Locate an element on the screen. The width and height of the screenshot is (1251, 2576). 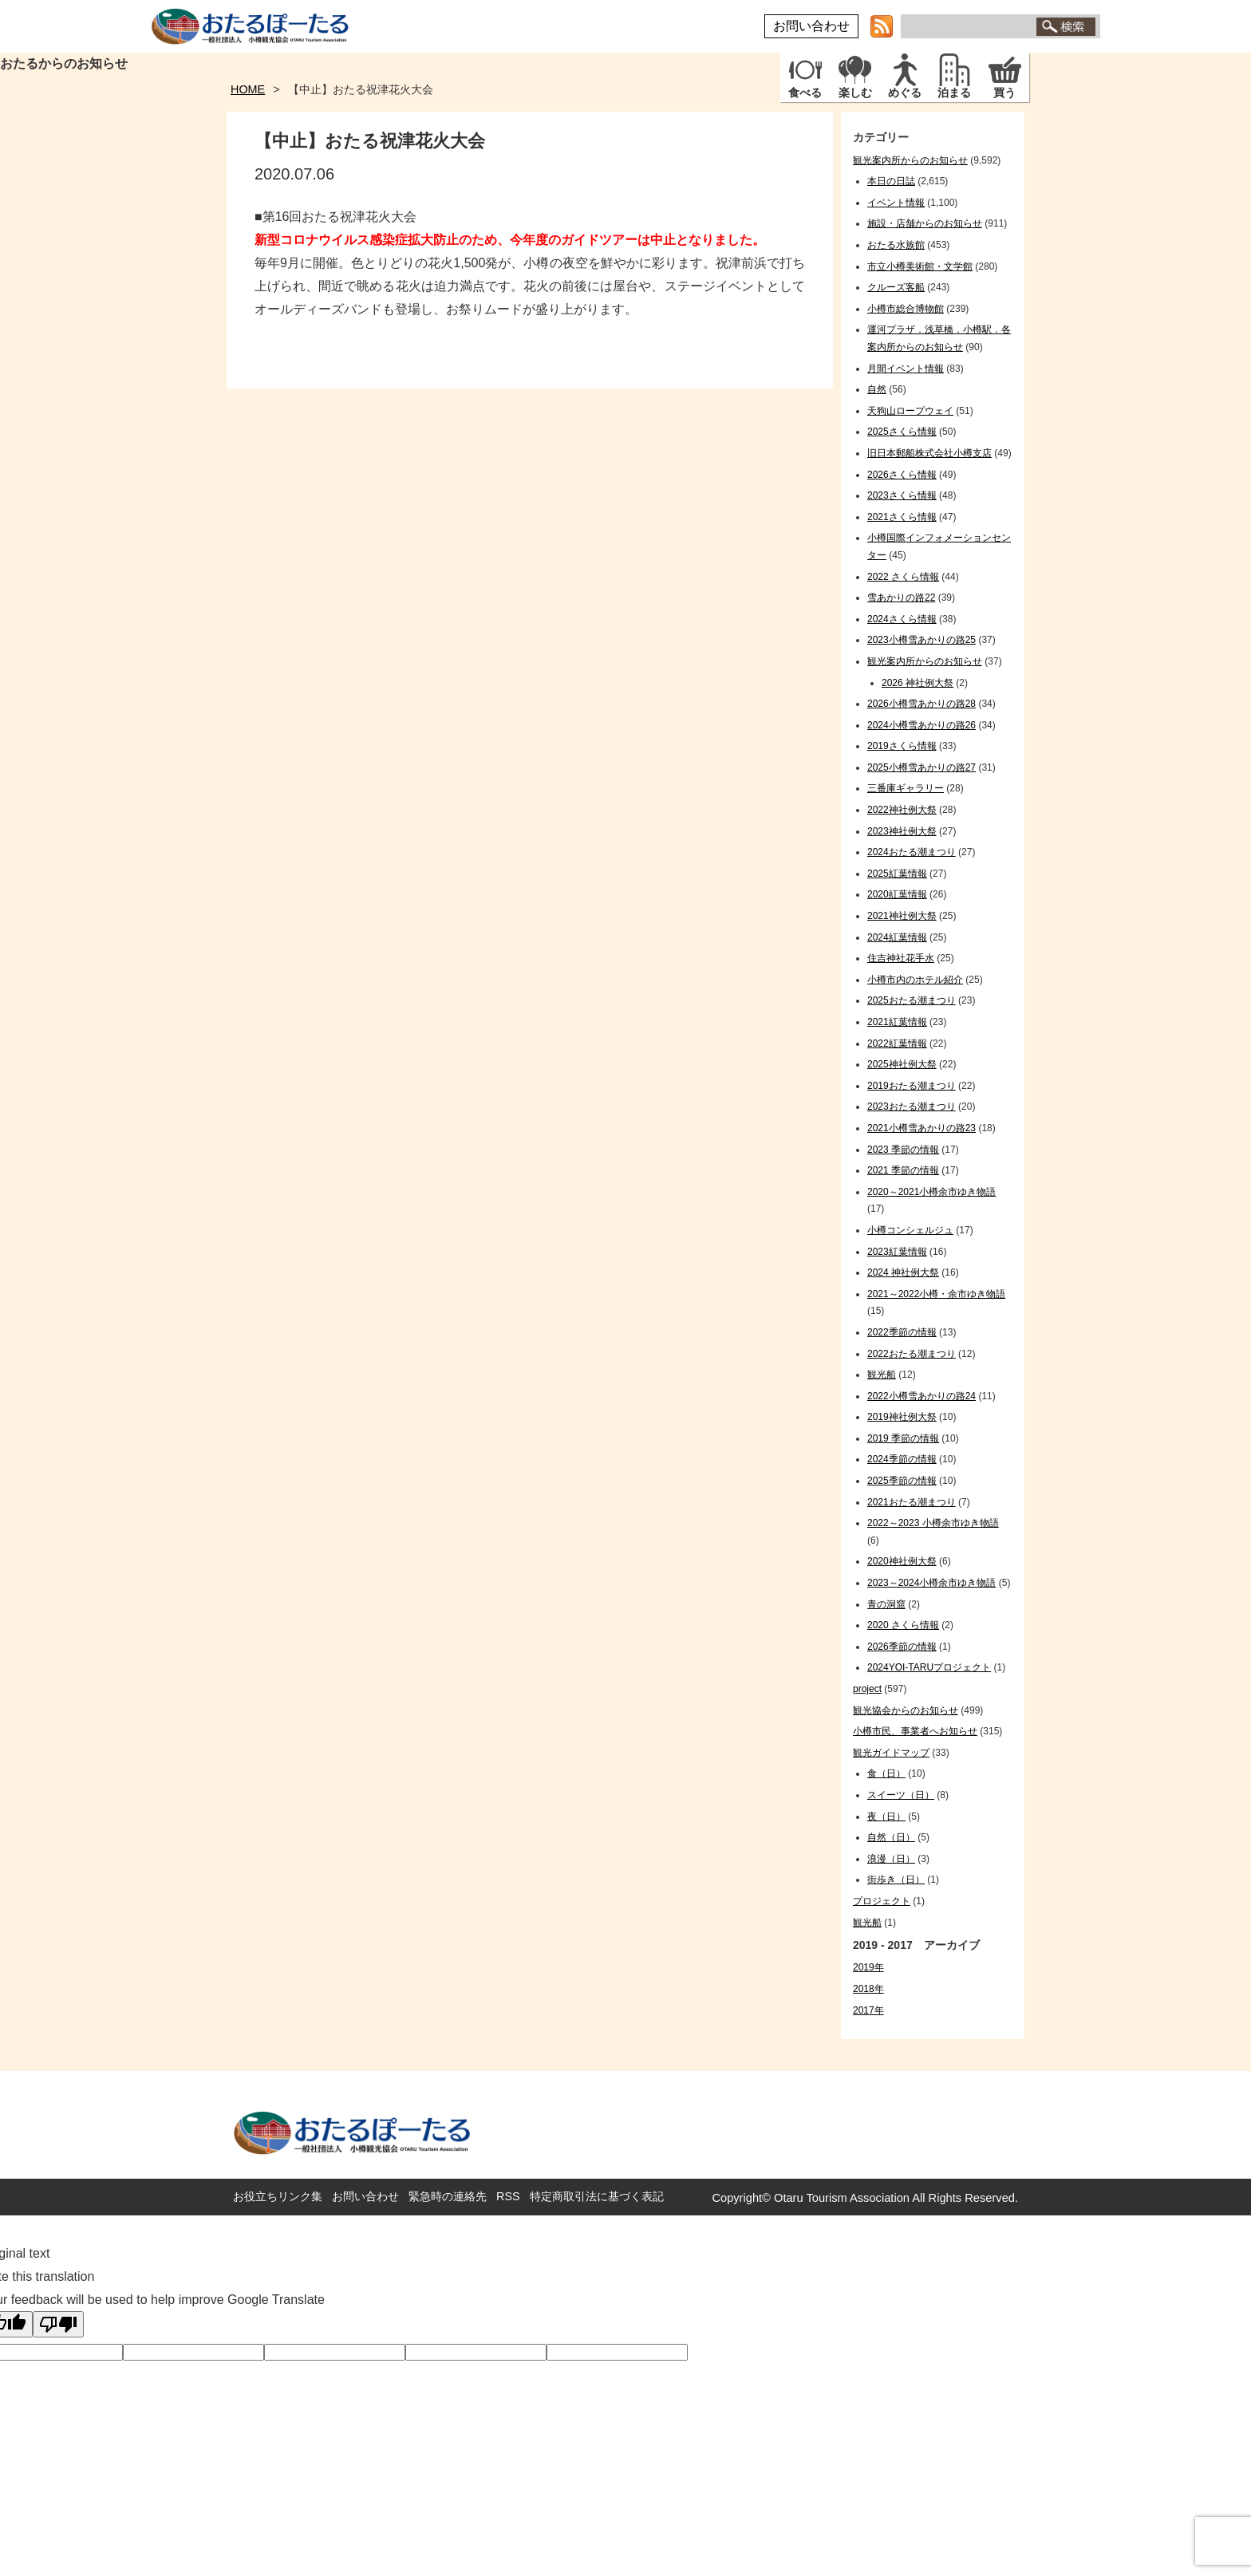
HOME is located at coordinates (248, 89).